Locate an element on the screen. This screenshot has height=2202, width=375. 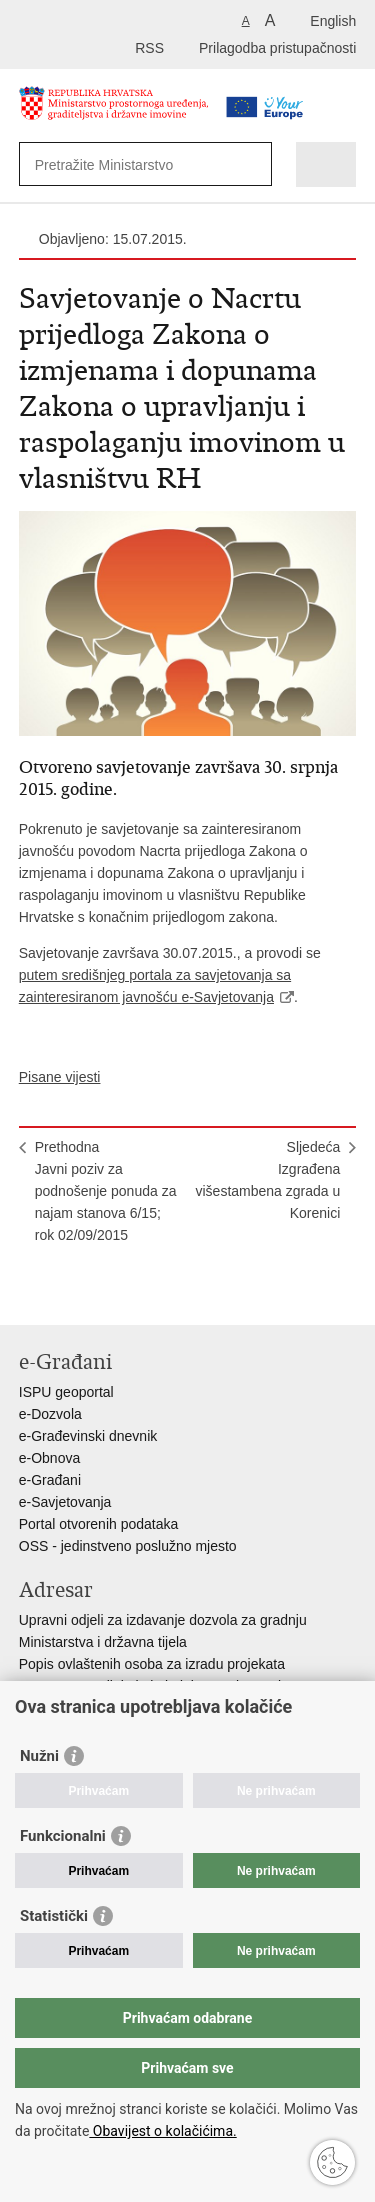
Prilagodba pristupačnosti is located at coordinates (277, 48).